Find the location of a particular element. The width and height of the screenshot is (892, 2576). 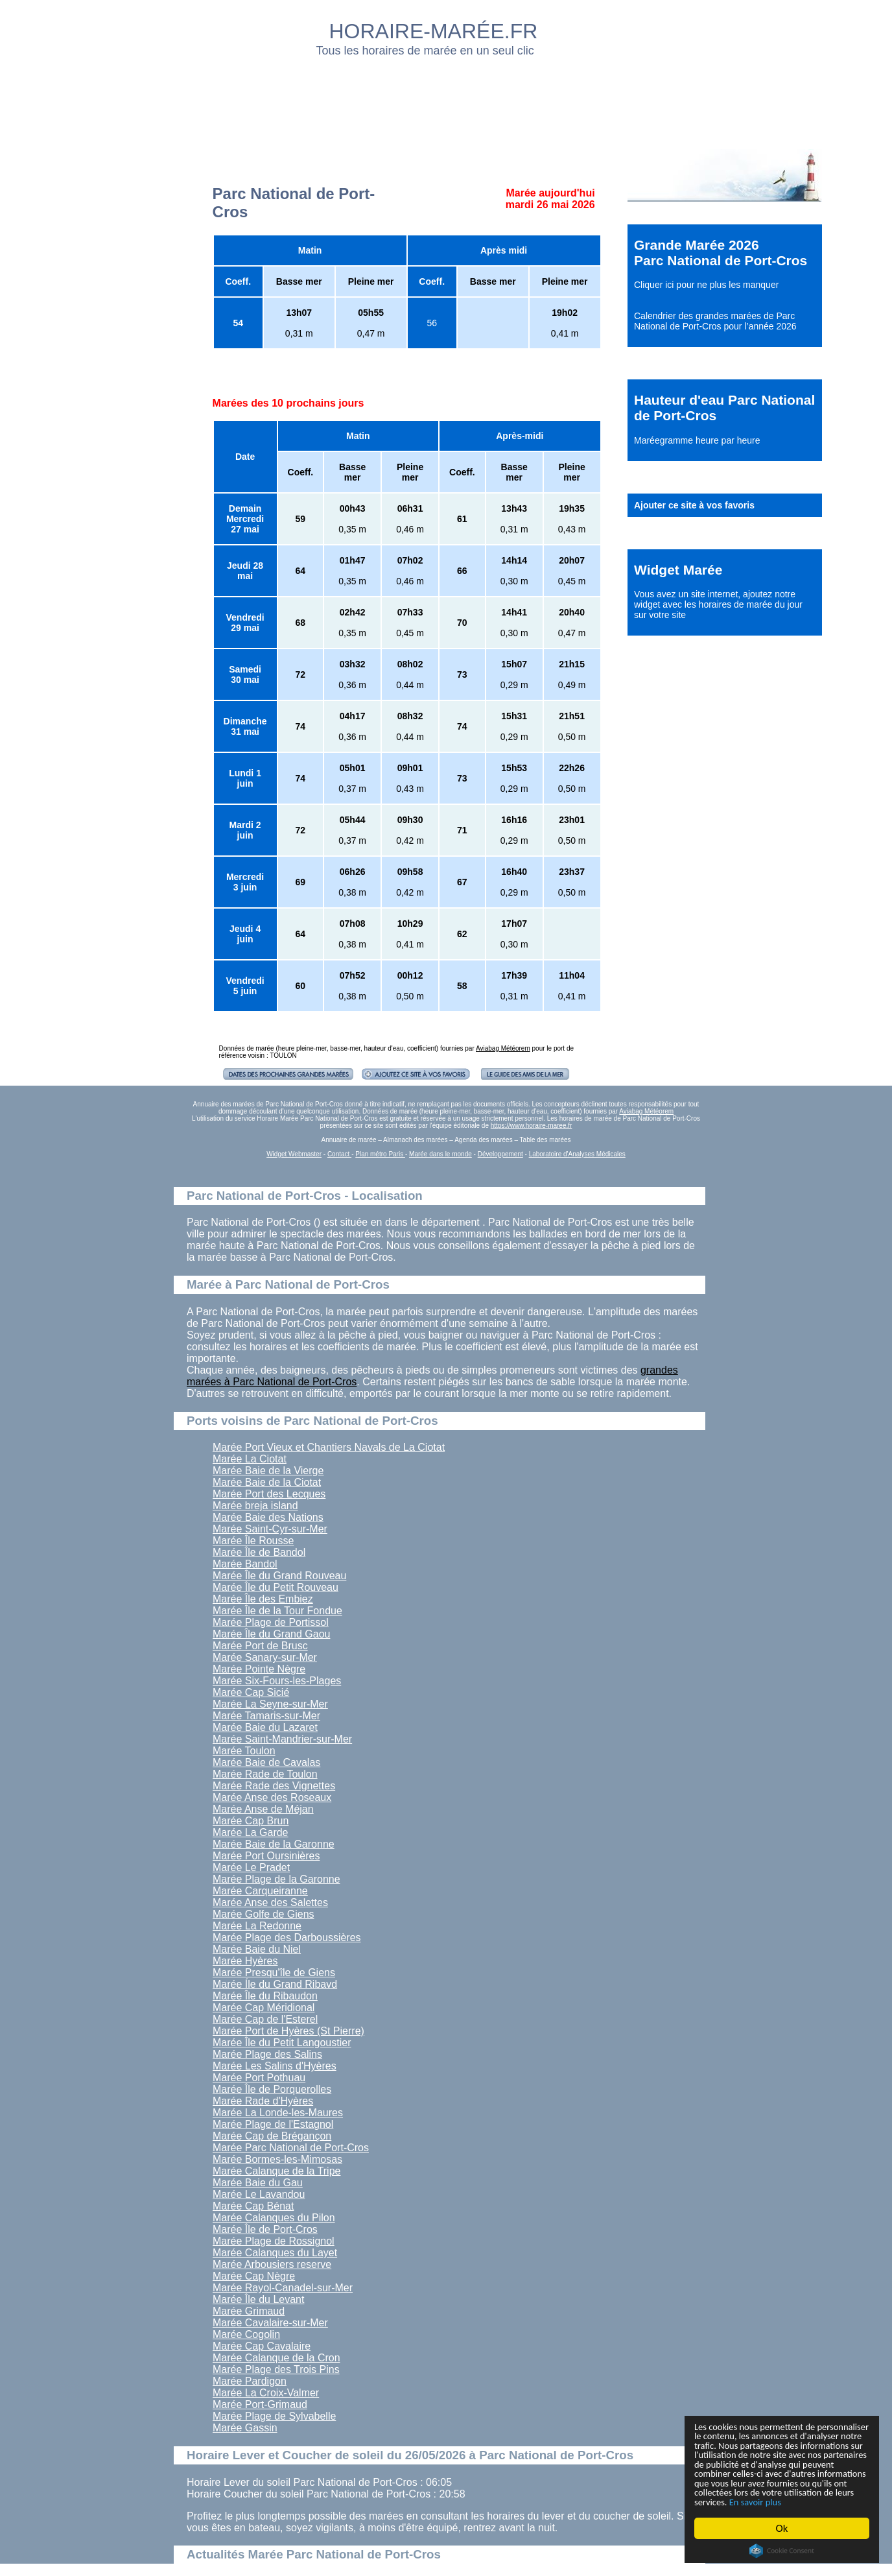

Marée Calanques du Layet is located at coordinates (275, 2252).